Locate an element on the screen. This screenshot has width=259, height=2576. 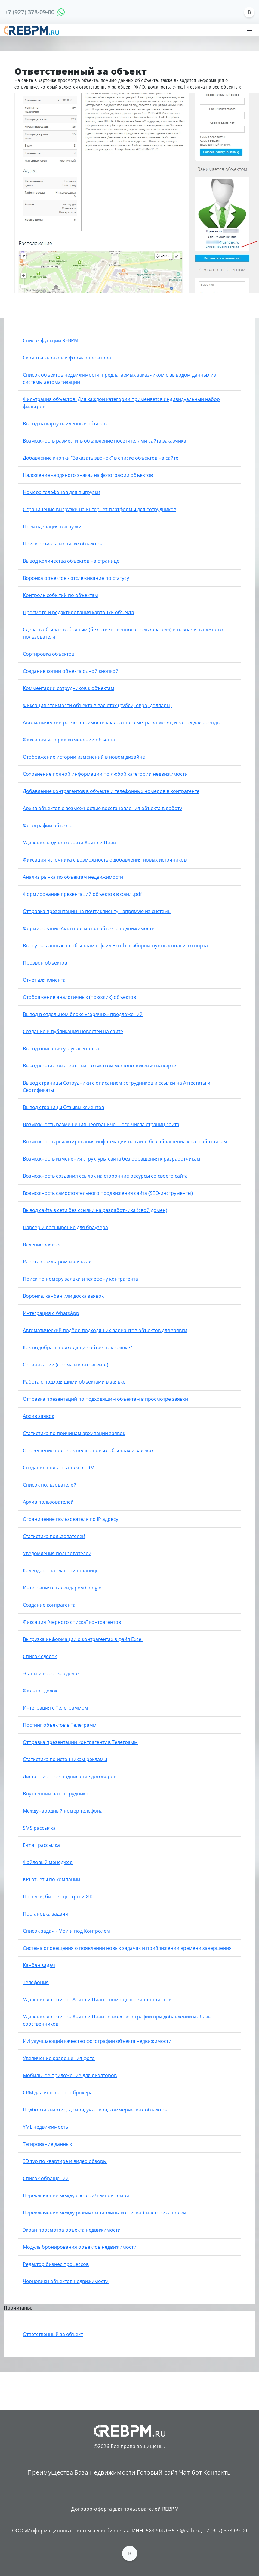
Удаление логотипов Авито и Циан с помощью нейронной сети is located at coordinates (97, 1999).